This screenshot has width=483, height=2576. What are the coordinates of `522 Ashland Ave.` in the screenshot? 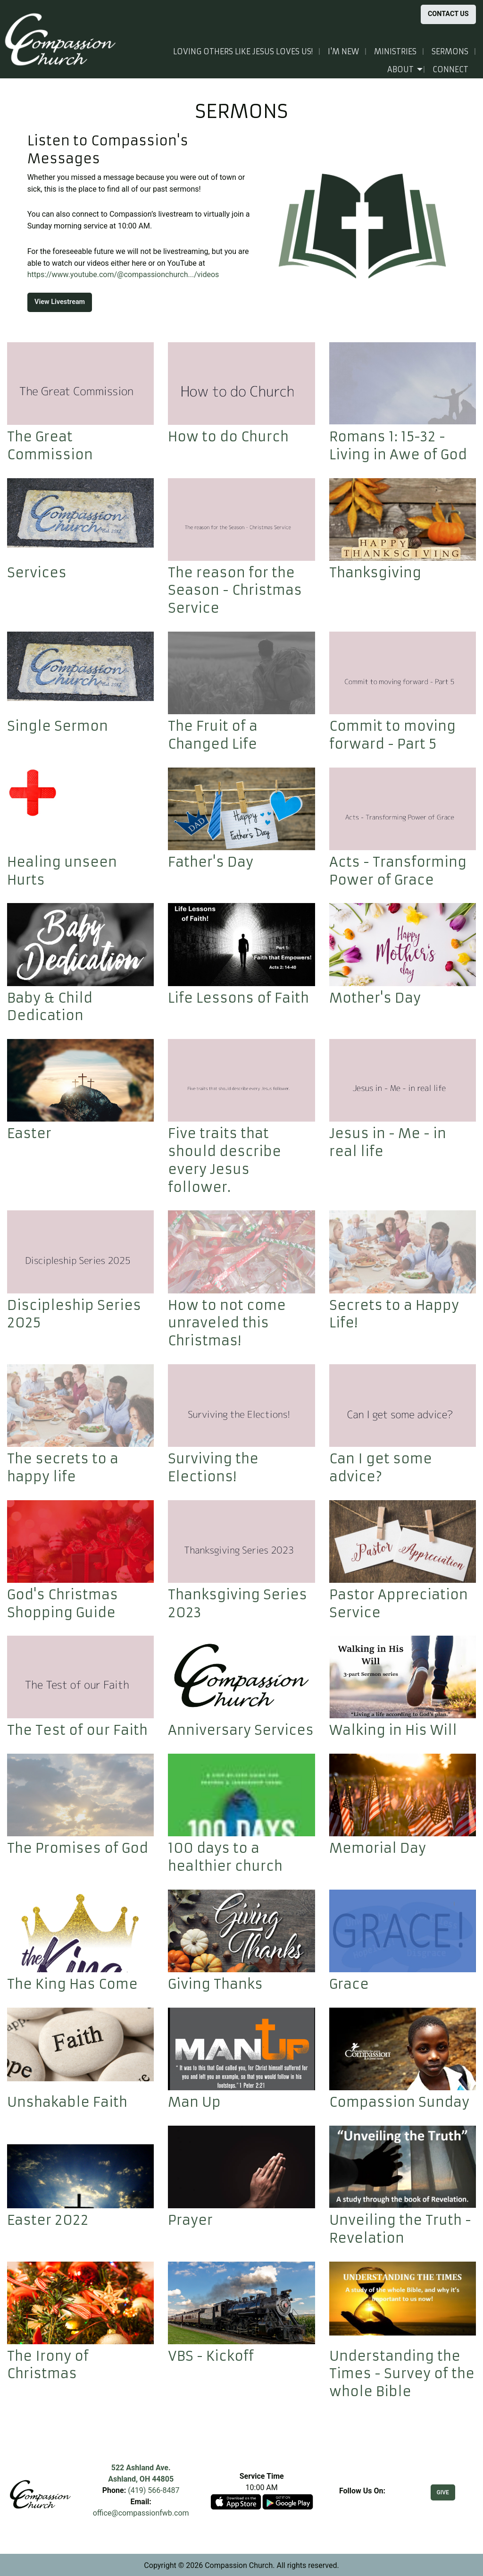 It's located at (141, 2467).